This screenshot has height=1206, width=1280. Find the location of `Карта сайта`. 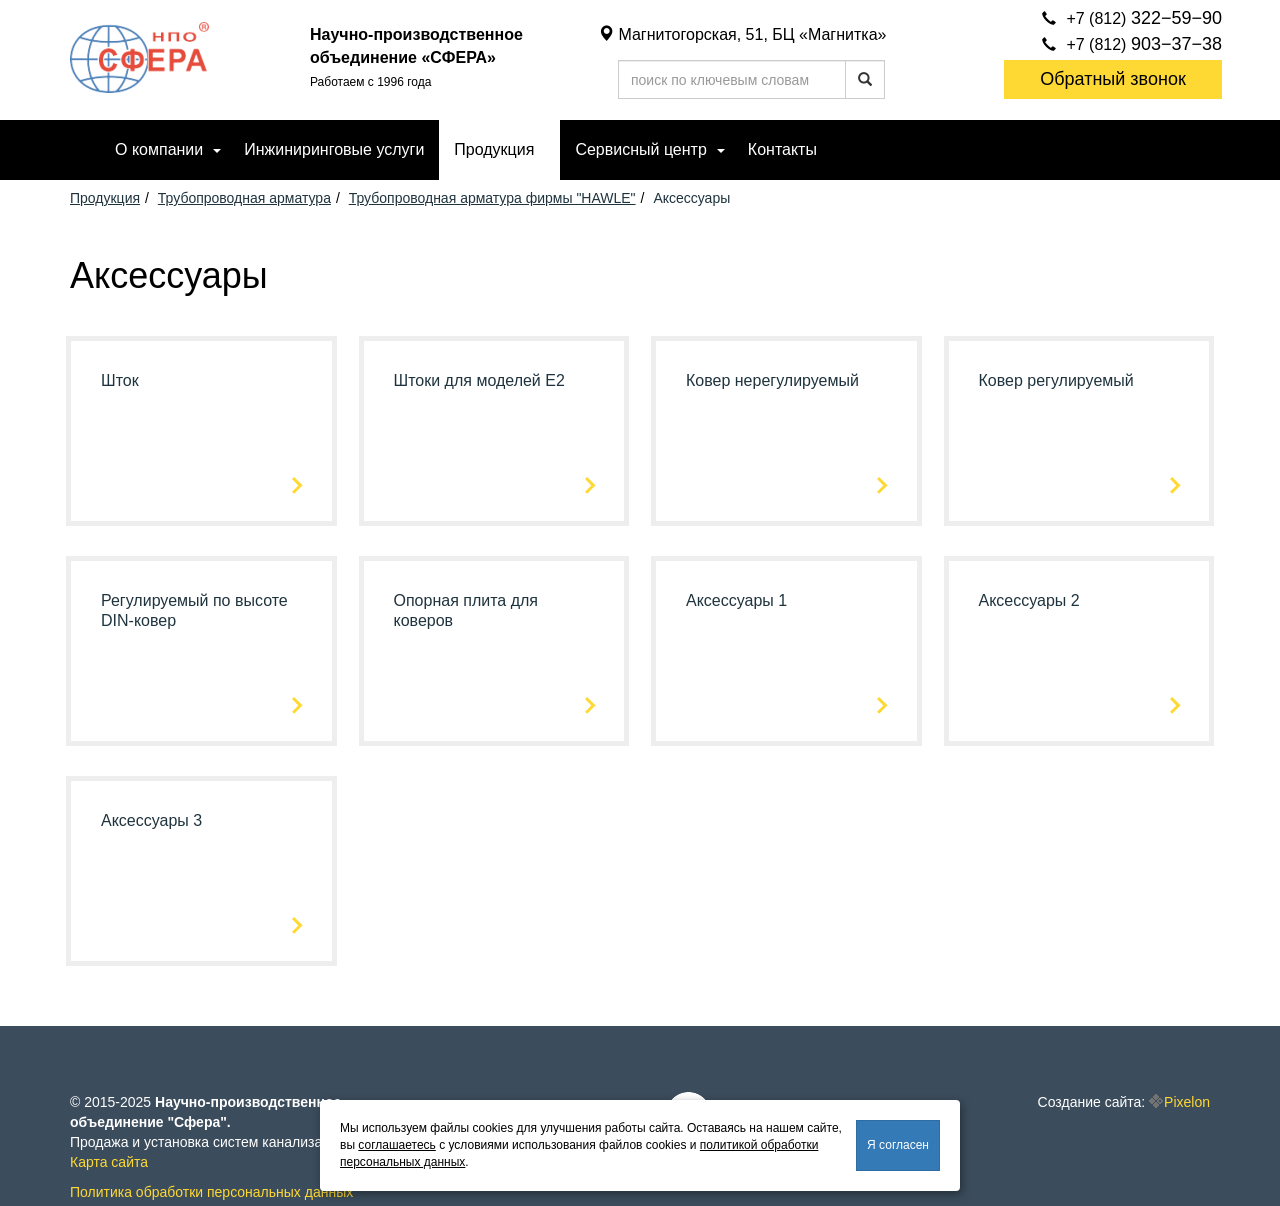

Карта сайта is located at coordinates (109, 1162).